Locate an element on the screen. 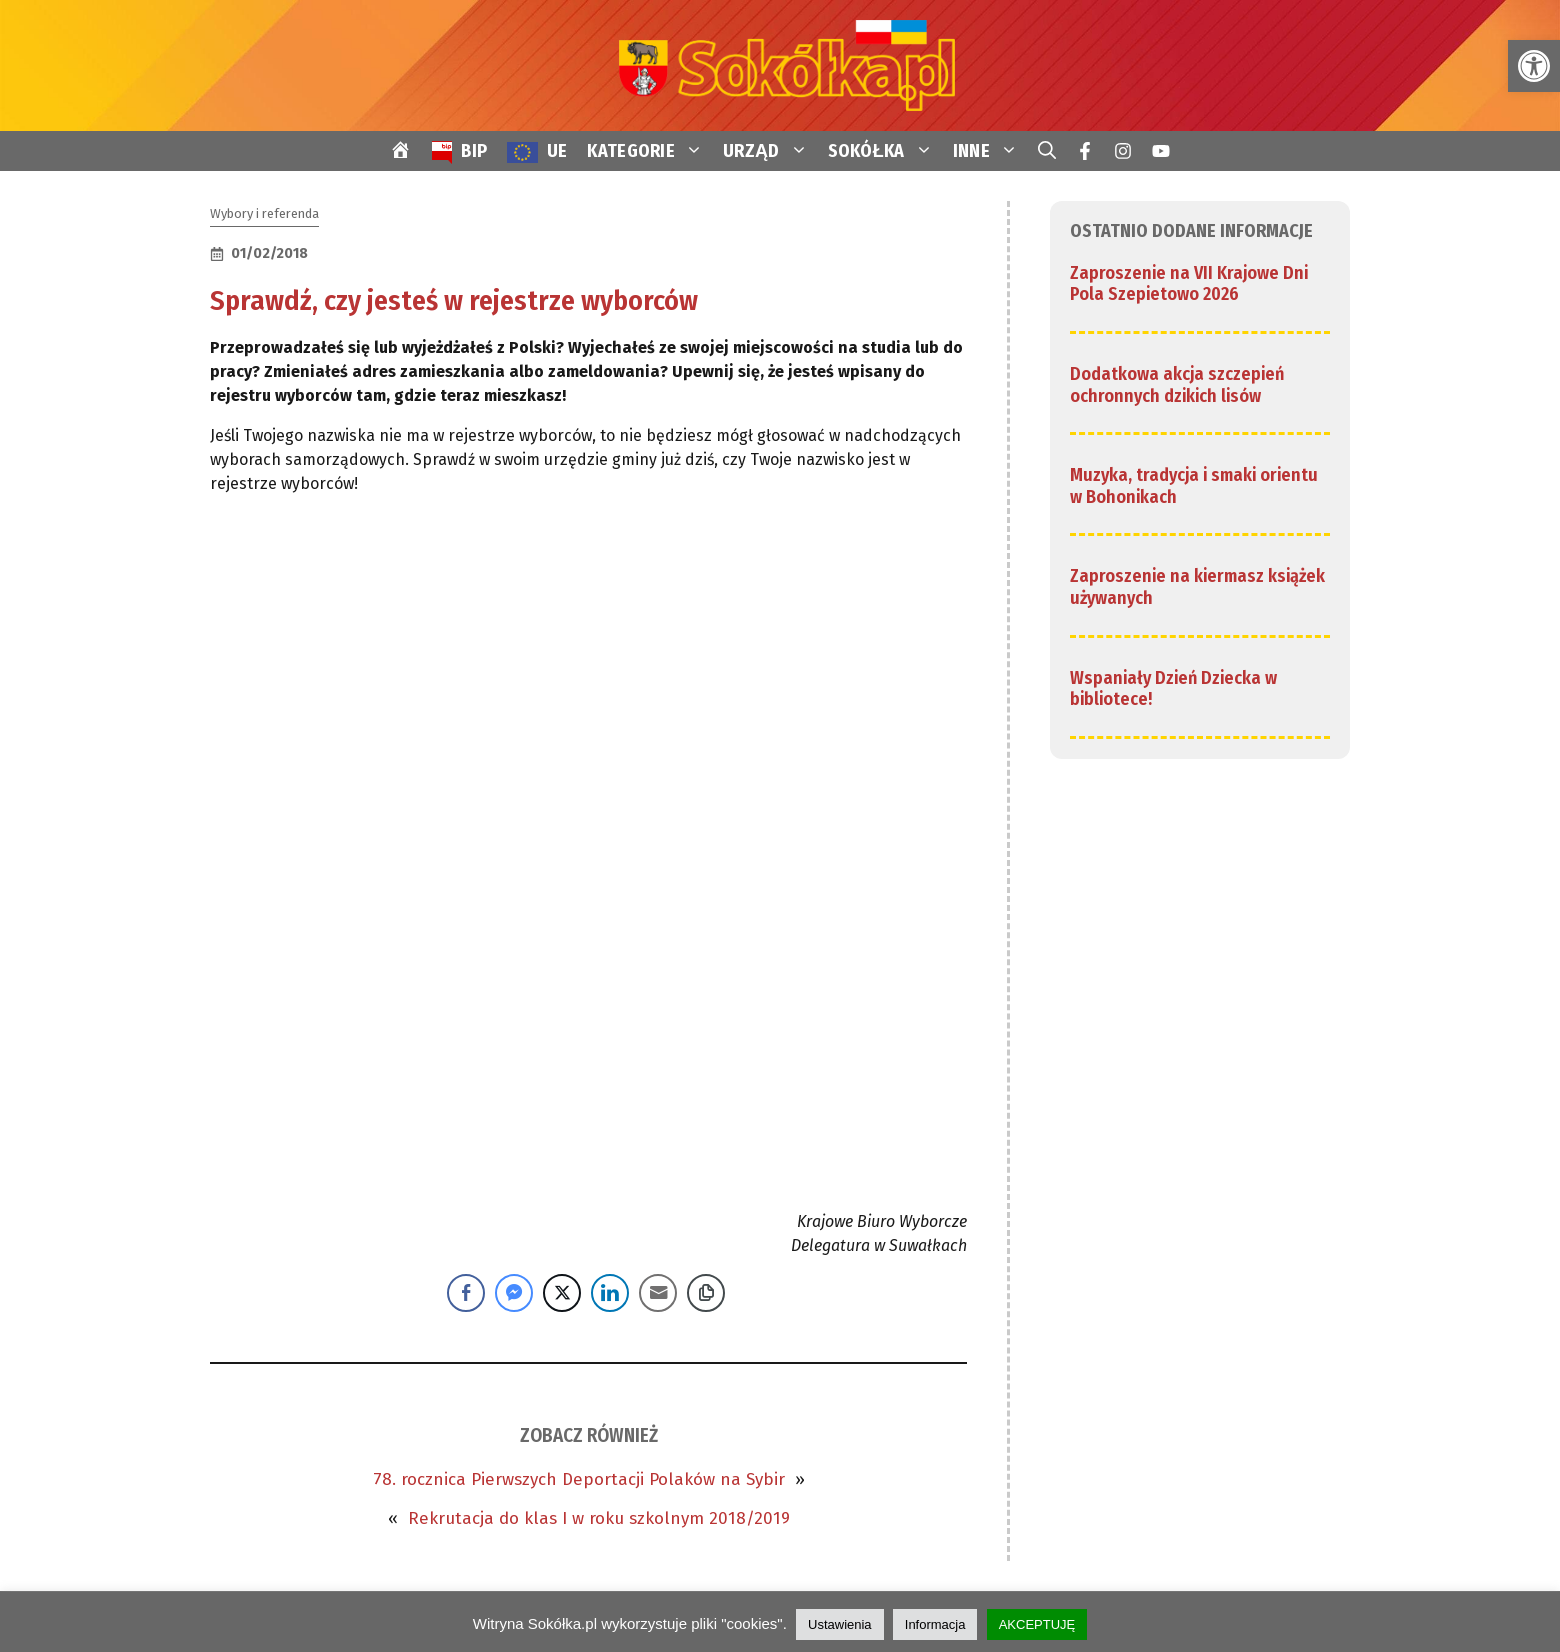 The image size is (1560, 1652). [Facebook Share] is located at coordinates (466, 1293).